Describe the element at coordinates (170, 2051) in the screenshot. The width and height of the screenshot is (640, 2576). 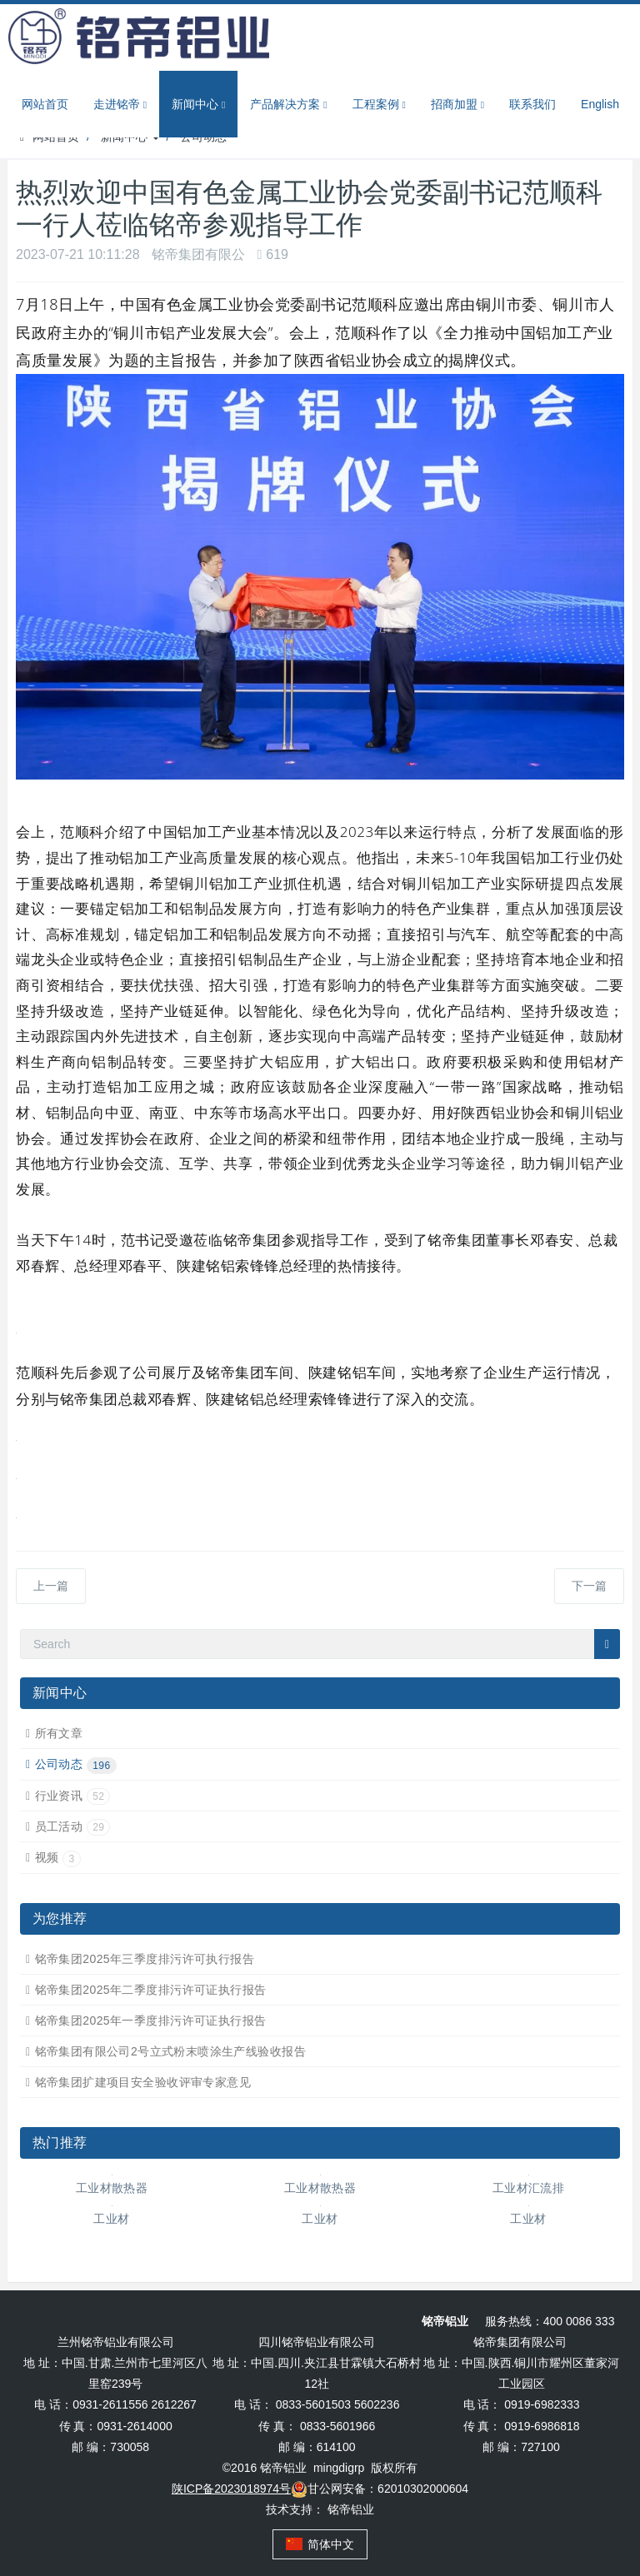
I see `铭帝集团有限公司2号立式粉末喷涂生产线验收报告` at that location.